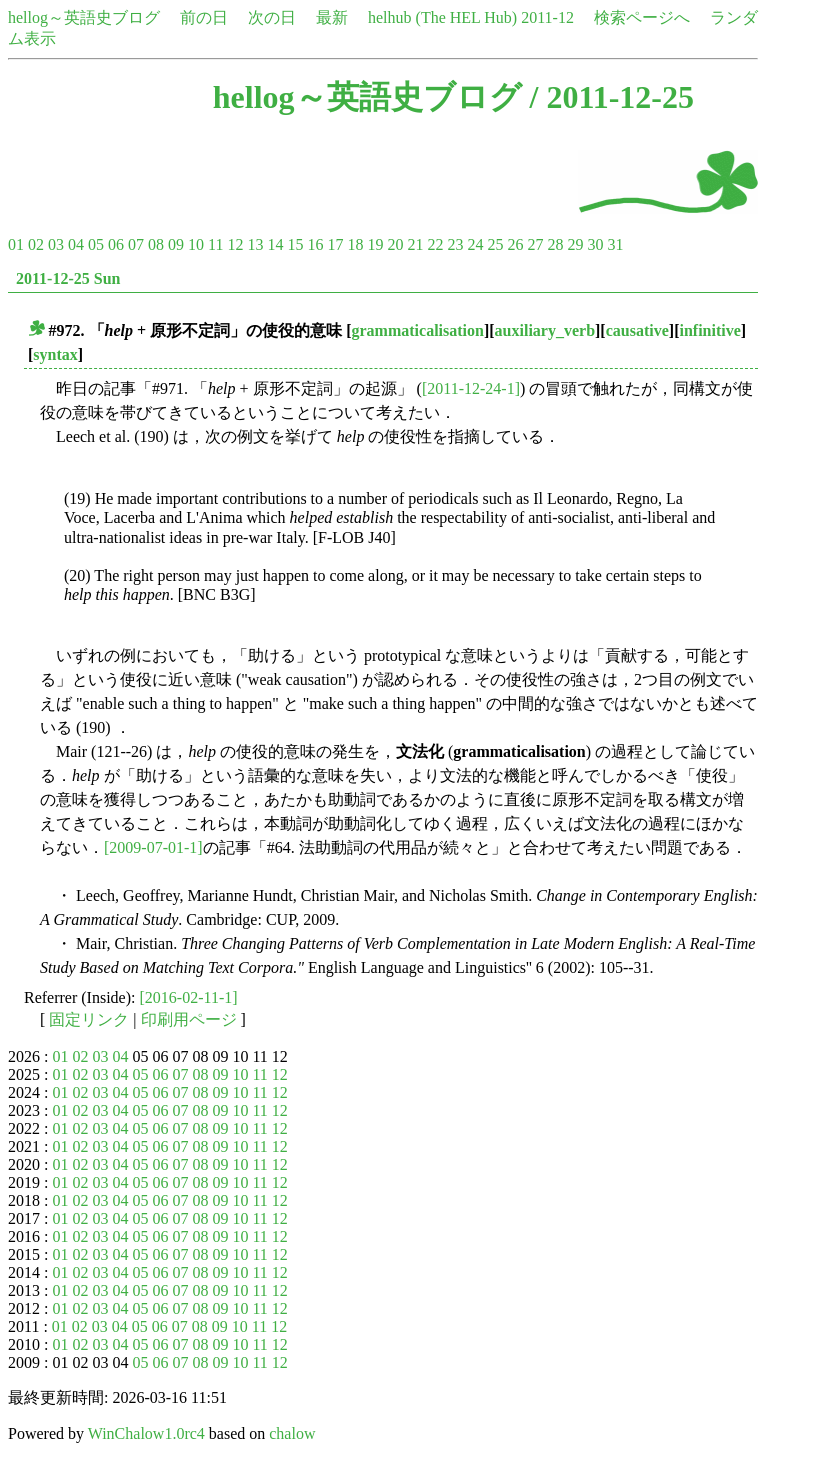 Image resolution: width=838 pixels, height=1459 pixels. I want to click on 前の日, so click(204, 17).